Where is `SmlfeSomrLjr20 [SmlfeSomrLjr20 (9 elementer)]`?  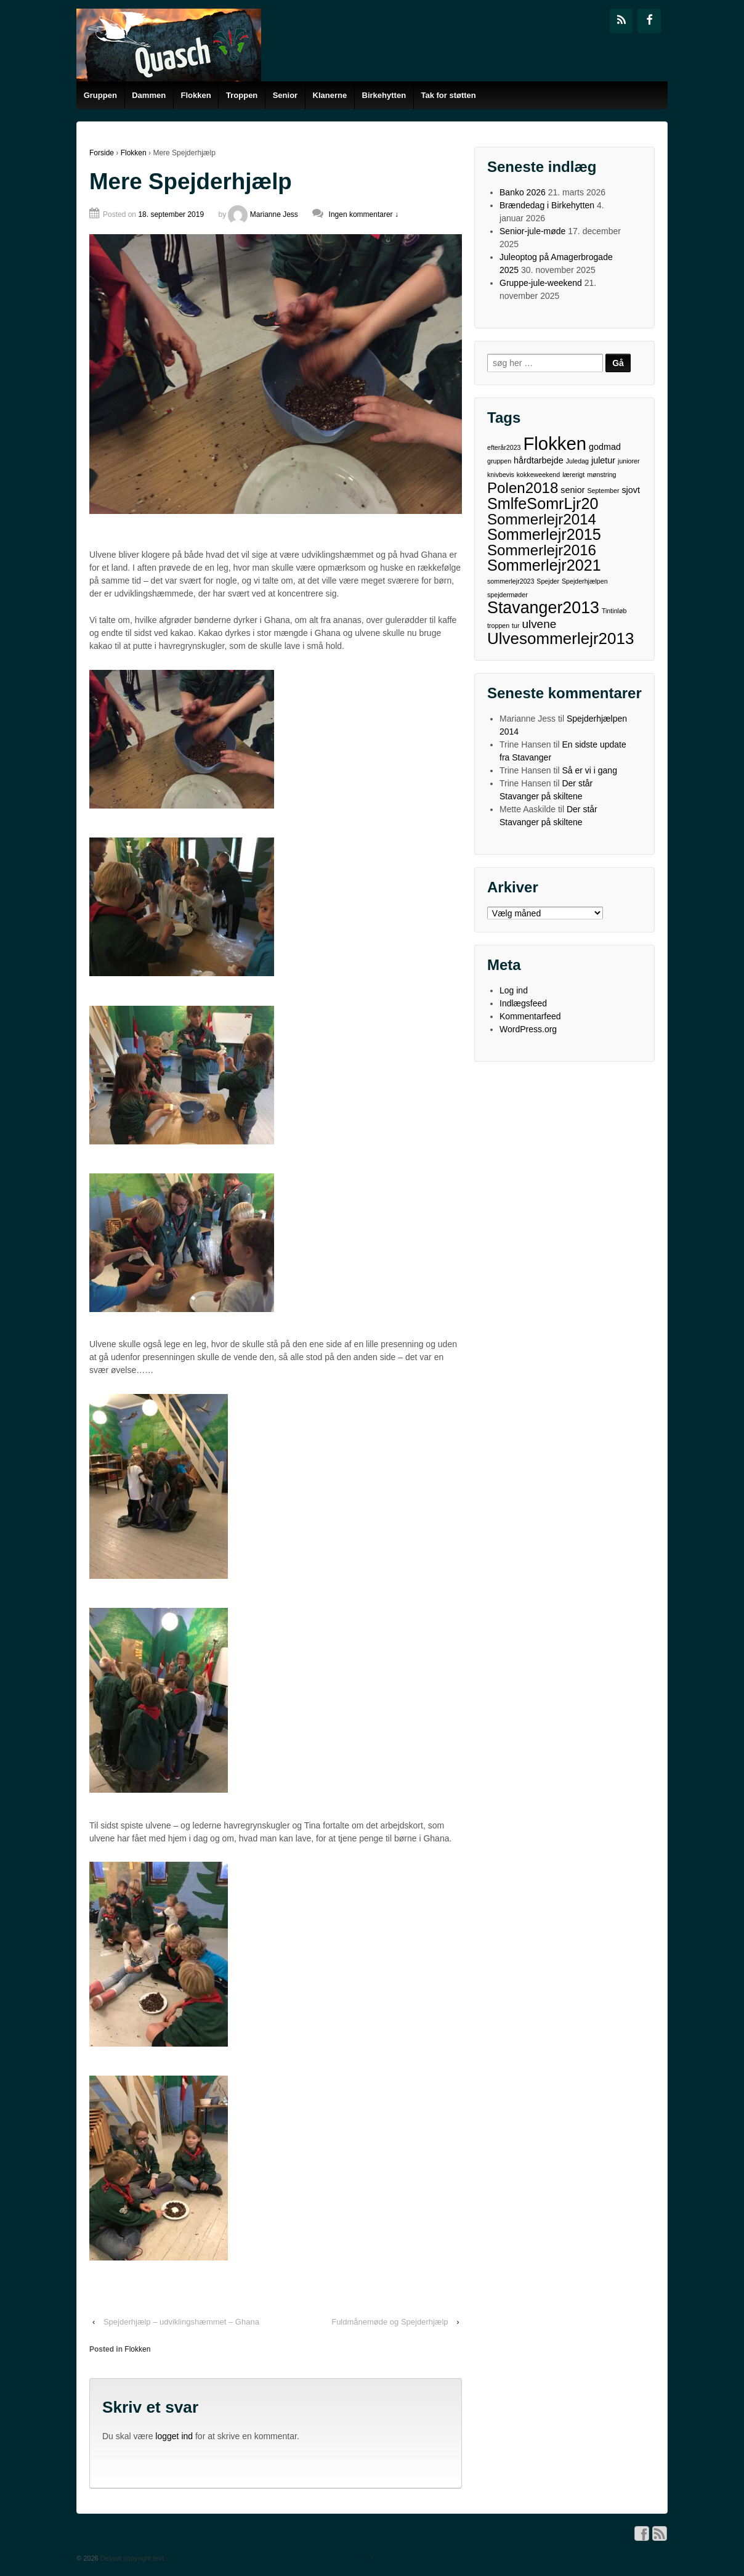 SmlfeSomrLjr20 [SmlfeSomrLjr20 (9 elementer)] is located at coordinates (542, 503).